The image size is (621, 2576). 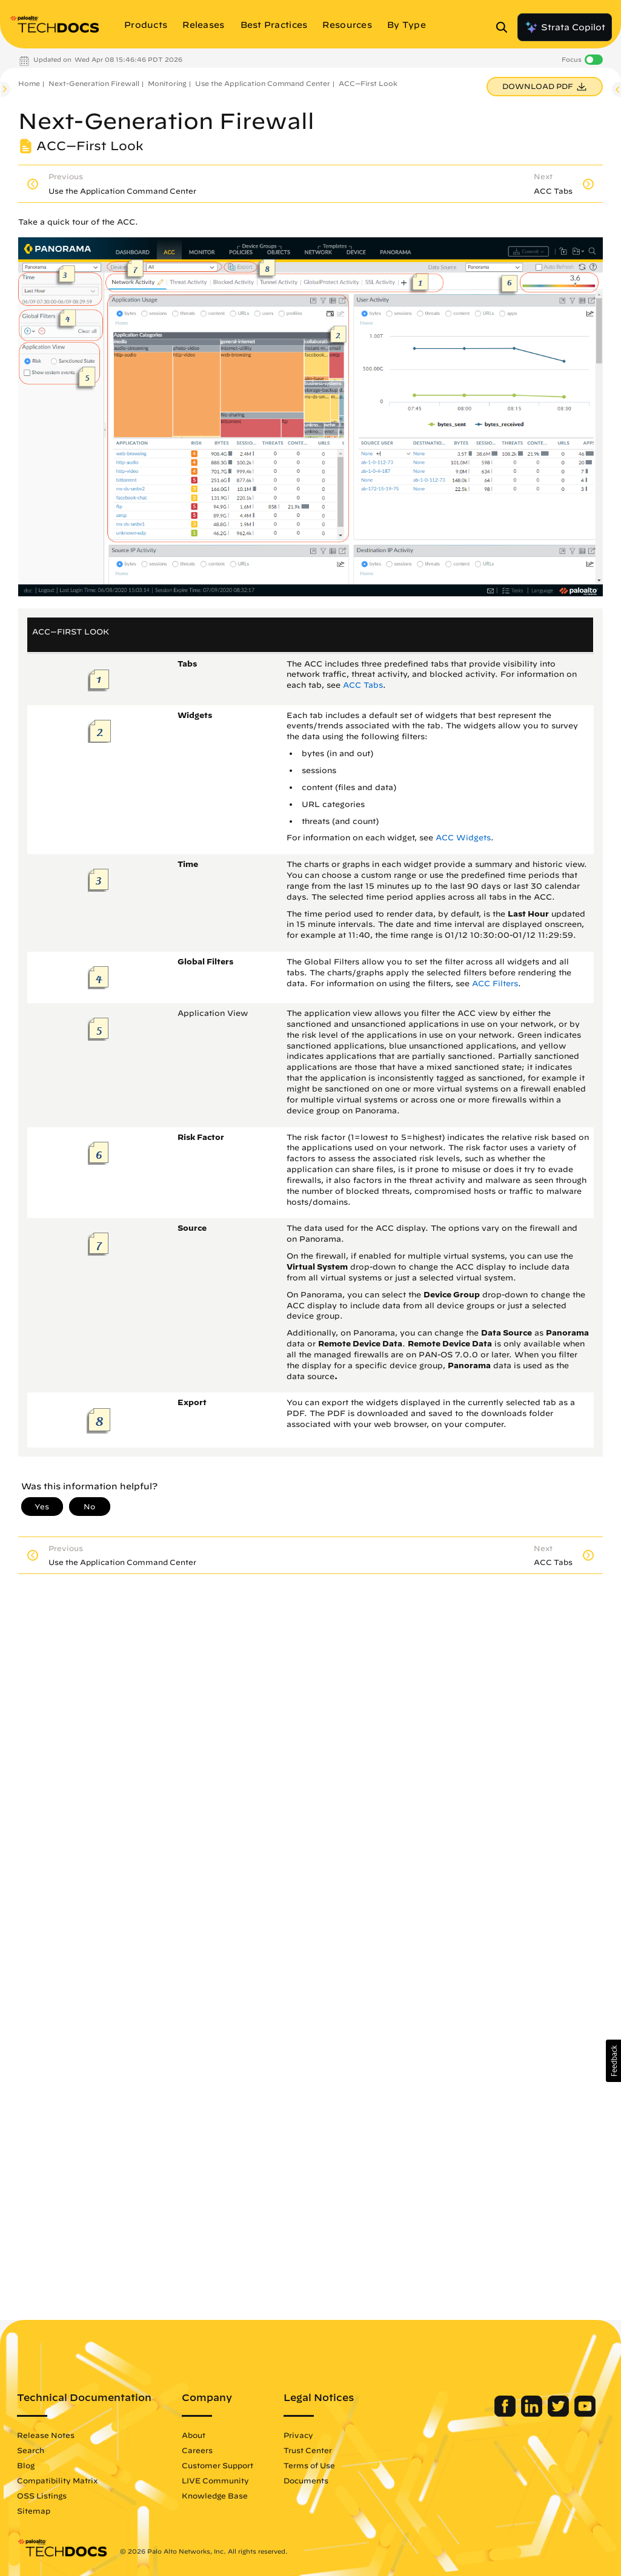 I want to click on Terms of Use, so click(x=309, y=2465).